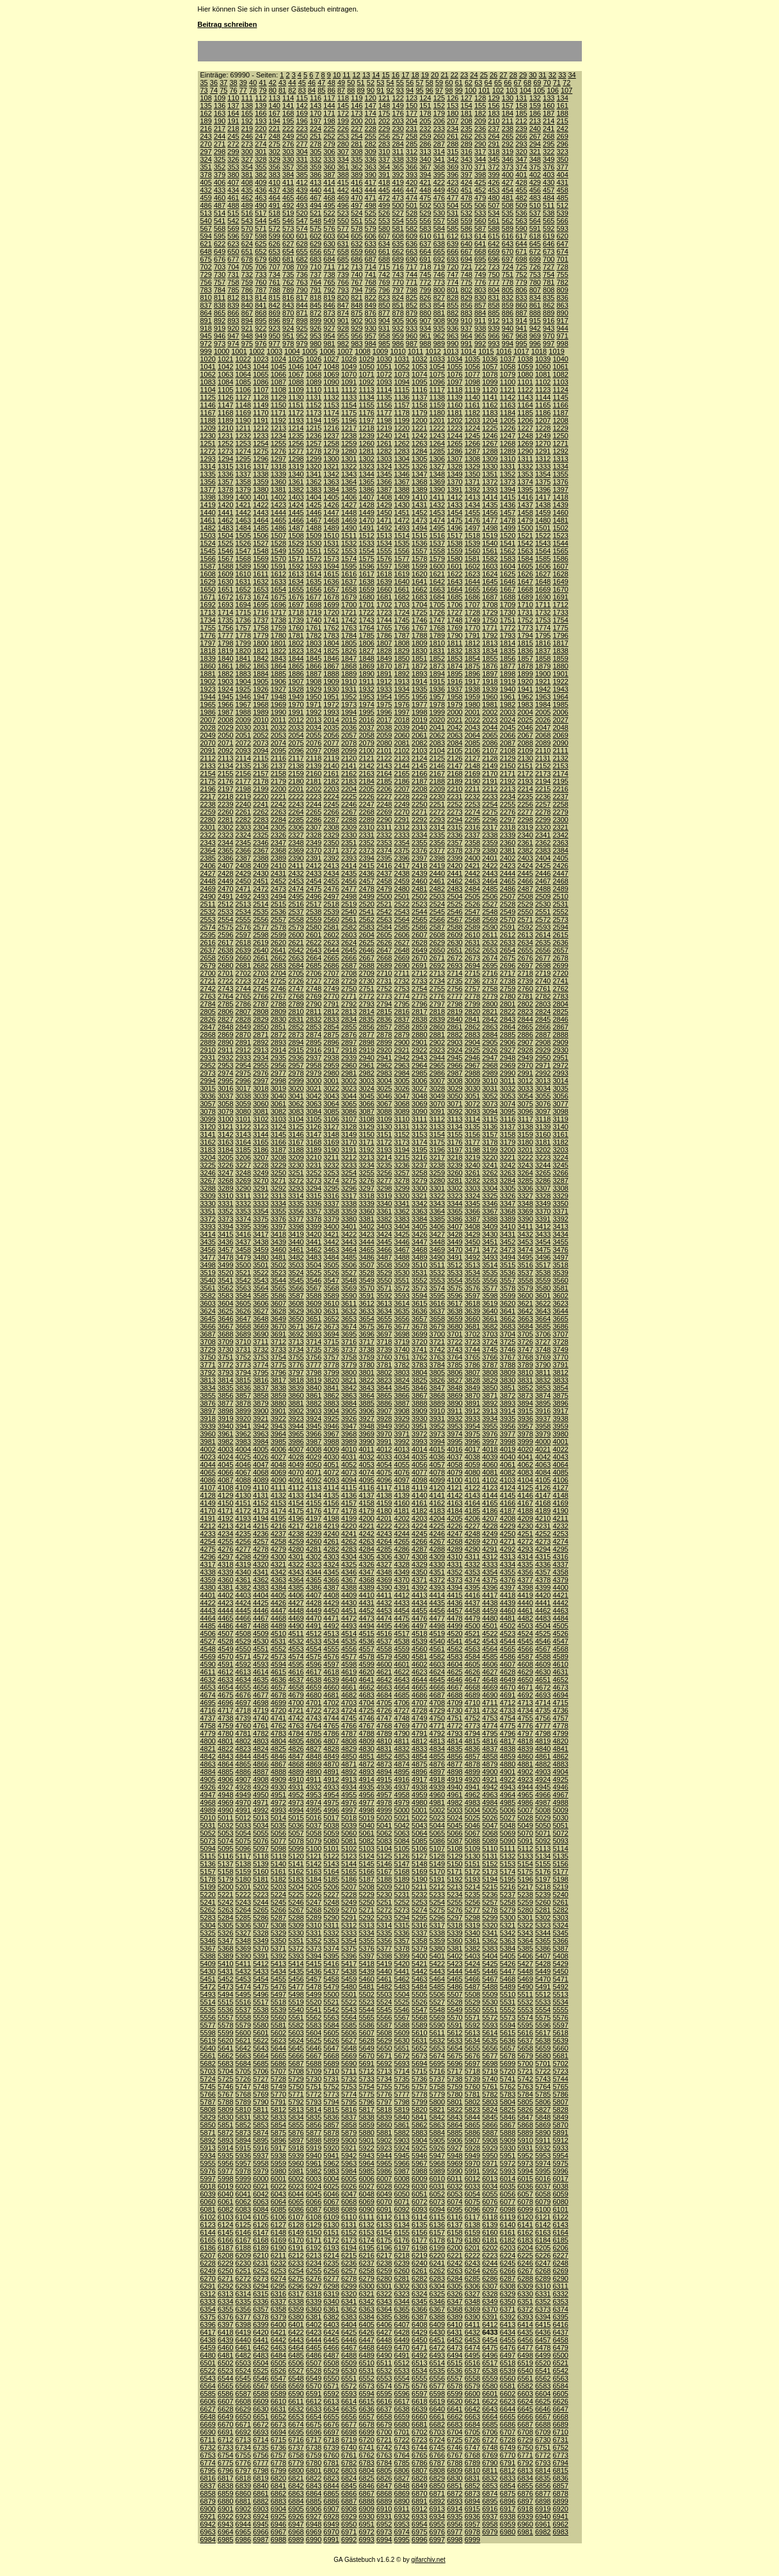 This screenshot has height=2576, width=779. I want to click on 4601, so click(402, 1664).